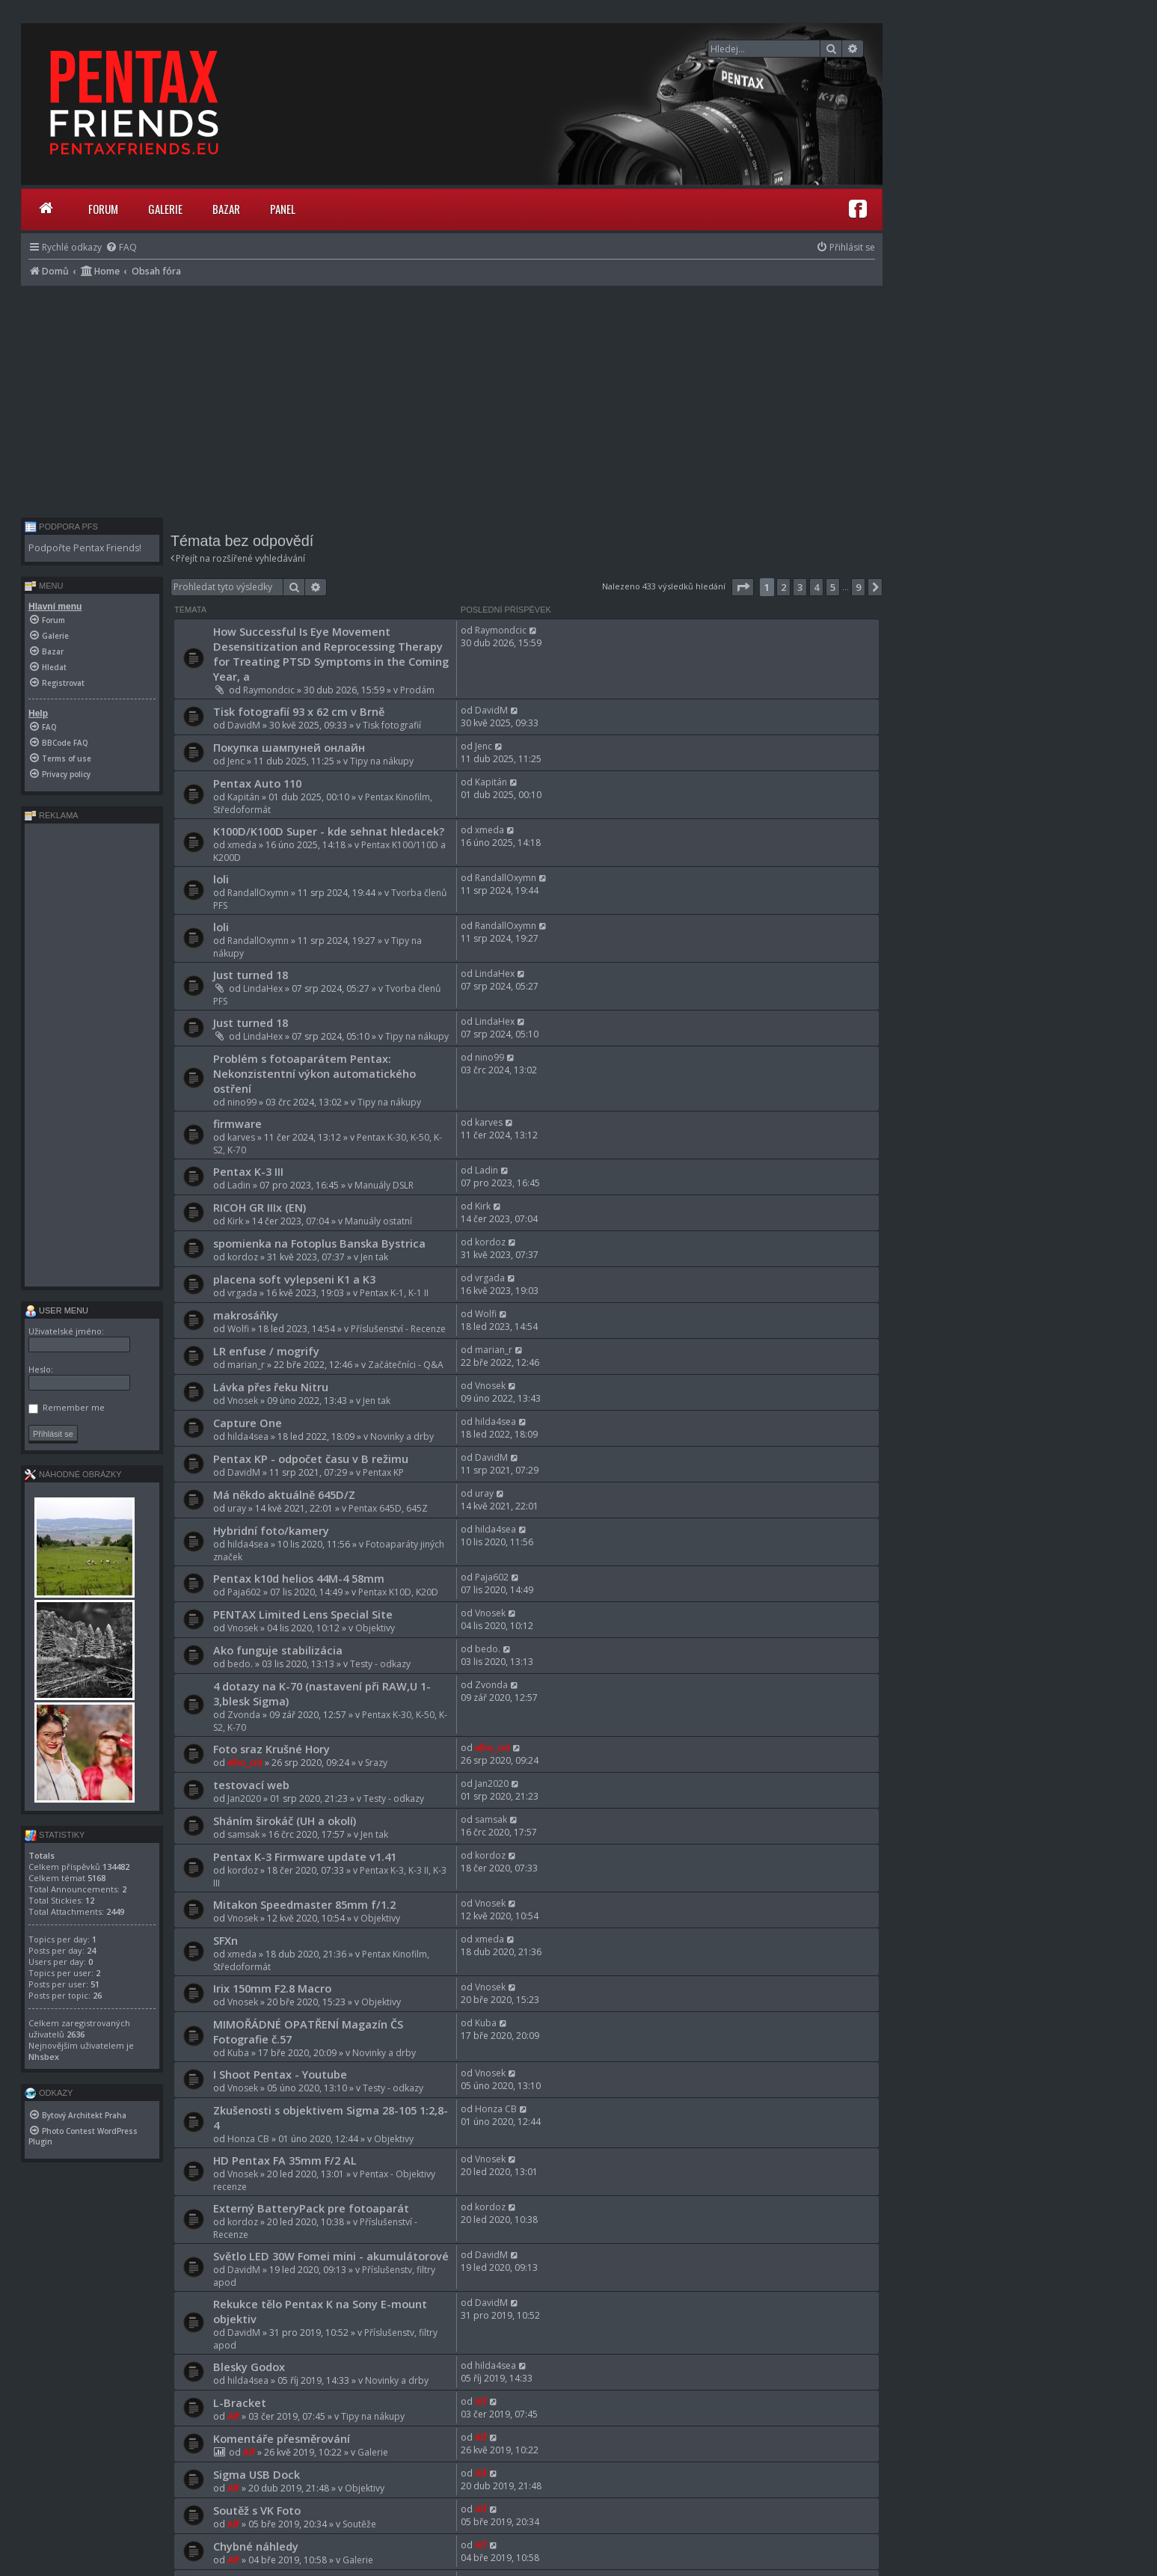 This screenshot has width=1157, height=2576. What do you see at coordinates (43, 2056) in the screenshot?
I see `Nhsbex` at bounding box center [43, 2056].